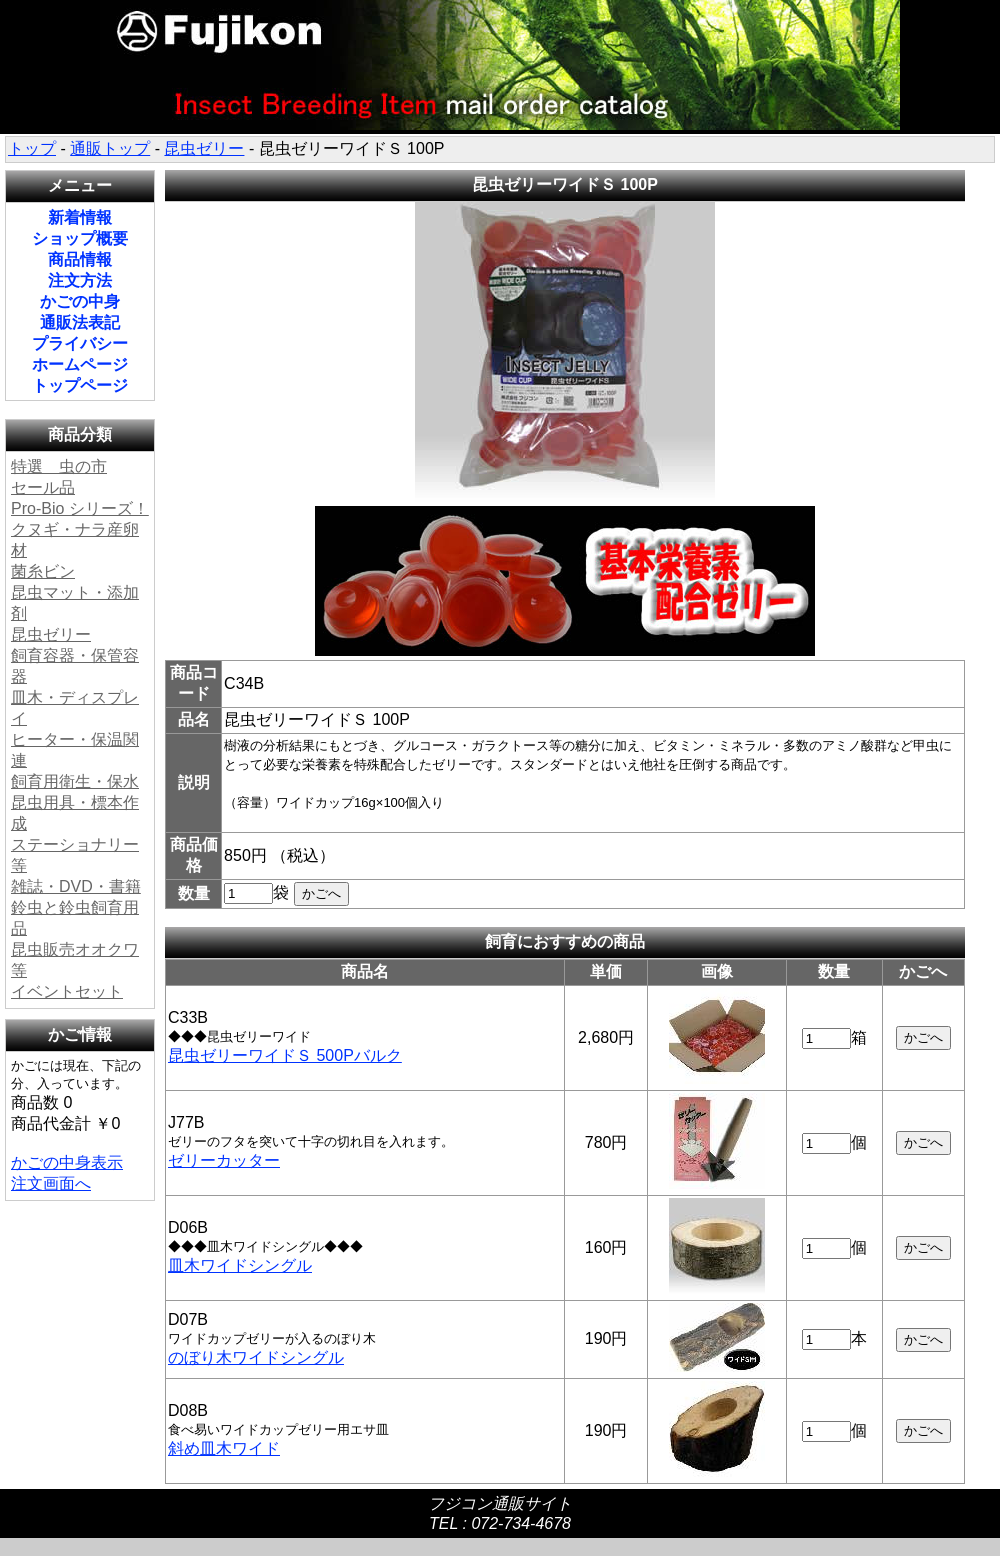  Describe the element at coordinates (256, 1357) in the screenshot. I see `のぼり木ワイドシングル` at that location.